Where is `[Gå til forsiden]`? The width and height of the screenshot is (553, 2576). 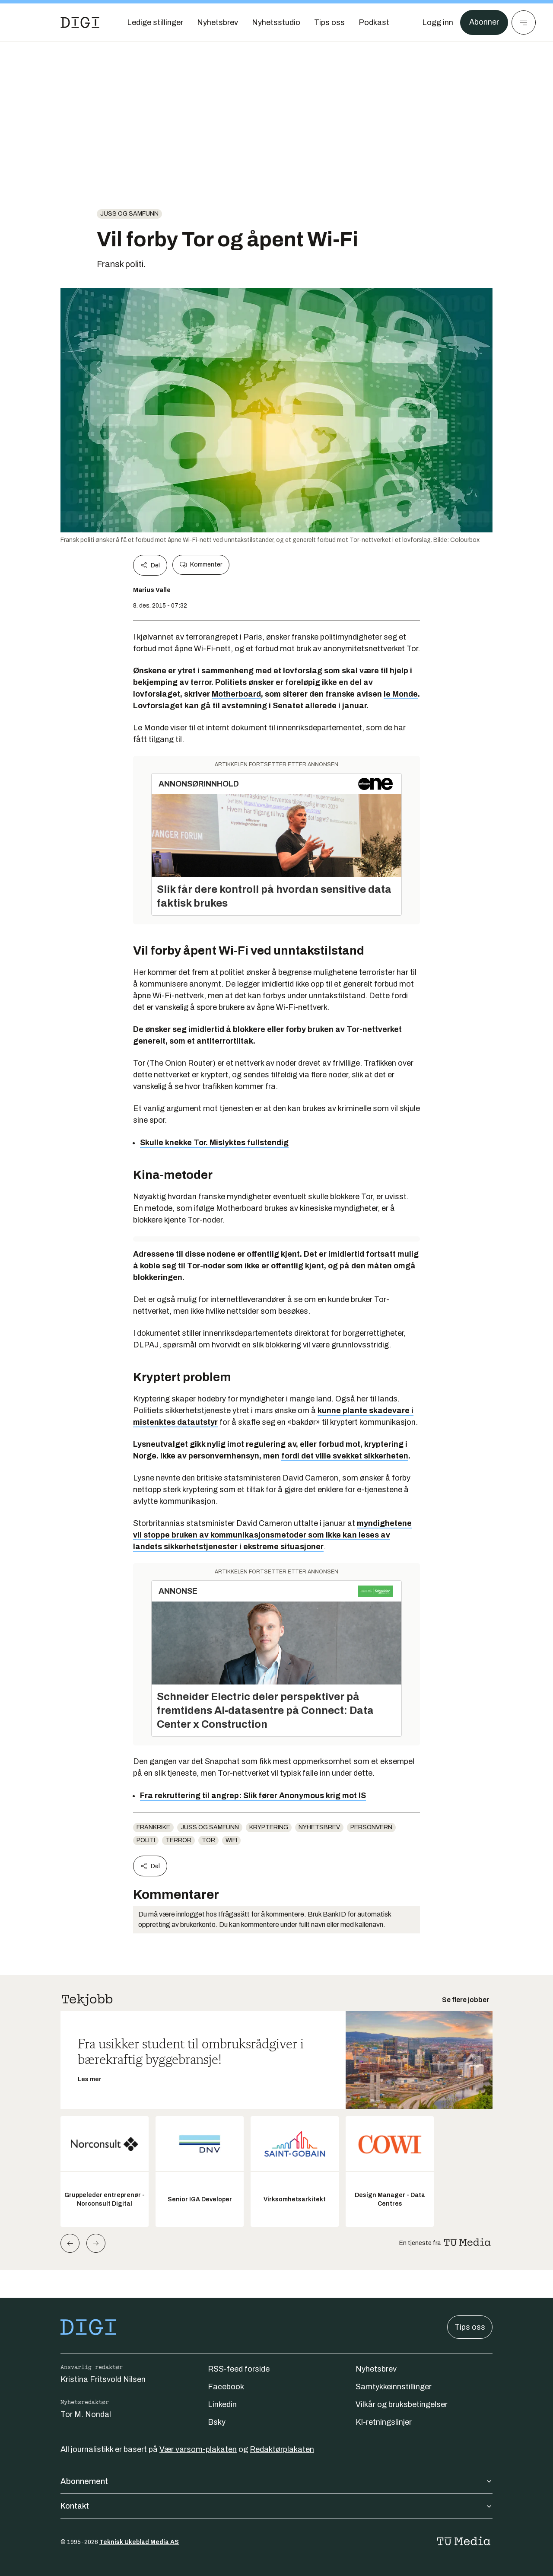
[Gå til forsiden] is located at coordinates (79, 22).